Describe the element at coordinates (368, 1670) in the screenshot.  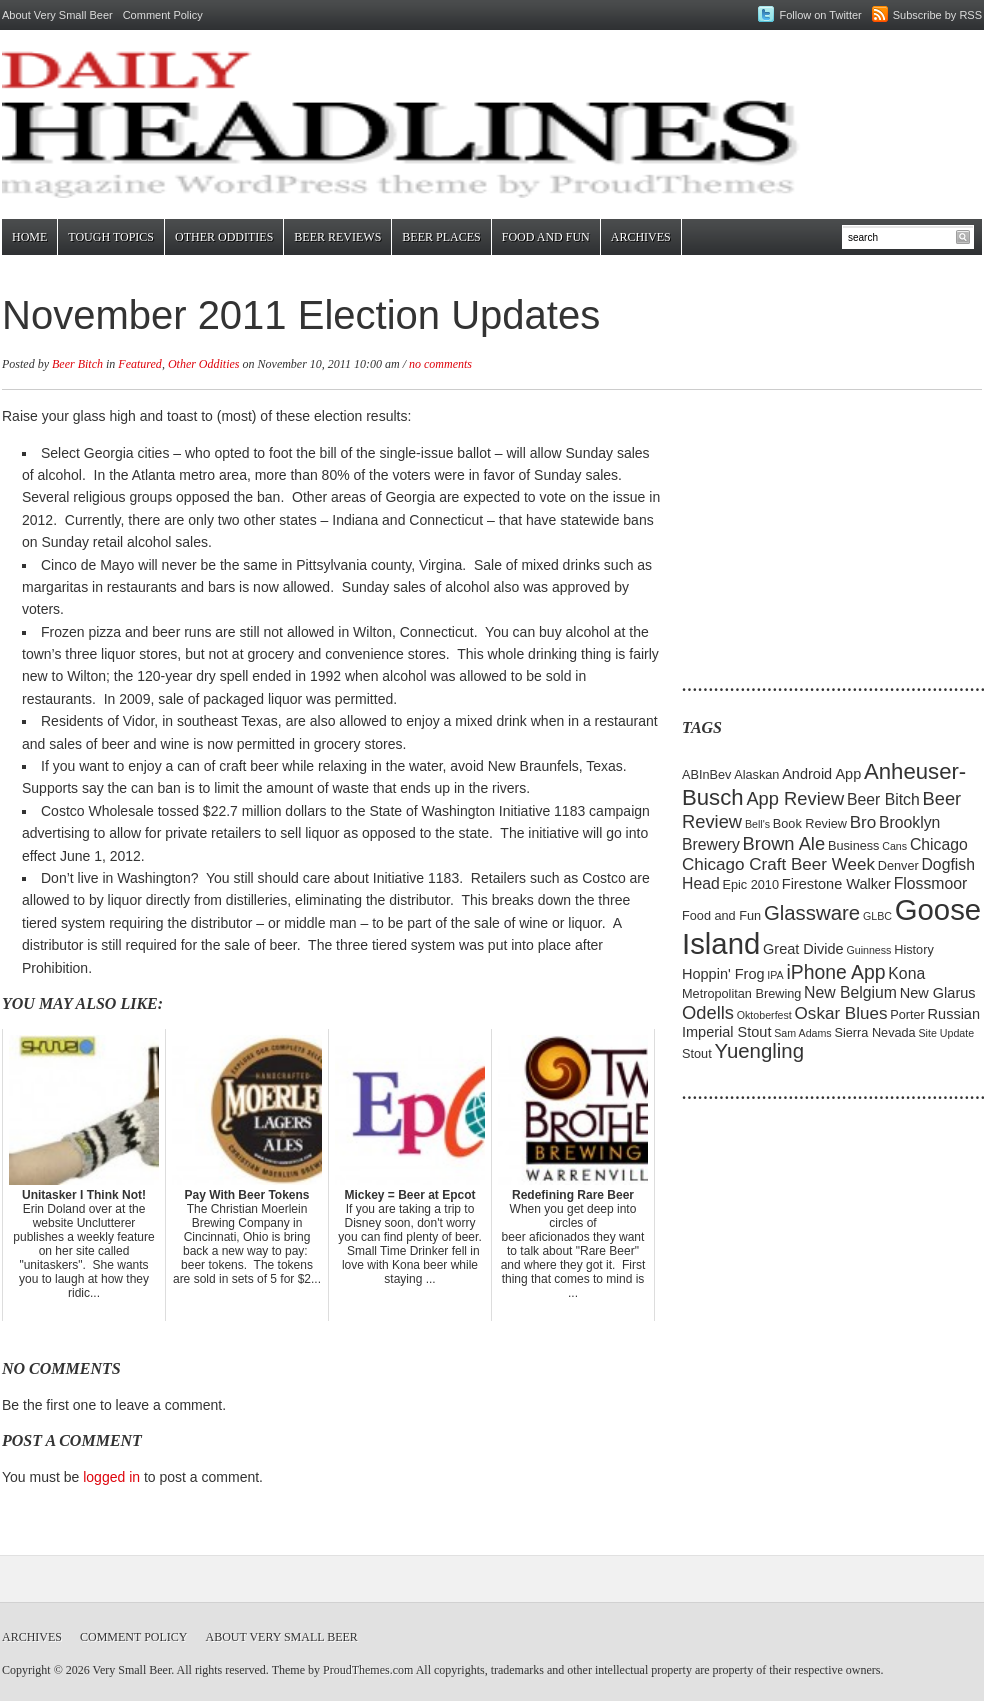
I see `ProudThemes.com` at that location.